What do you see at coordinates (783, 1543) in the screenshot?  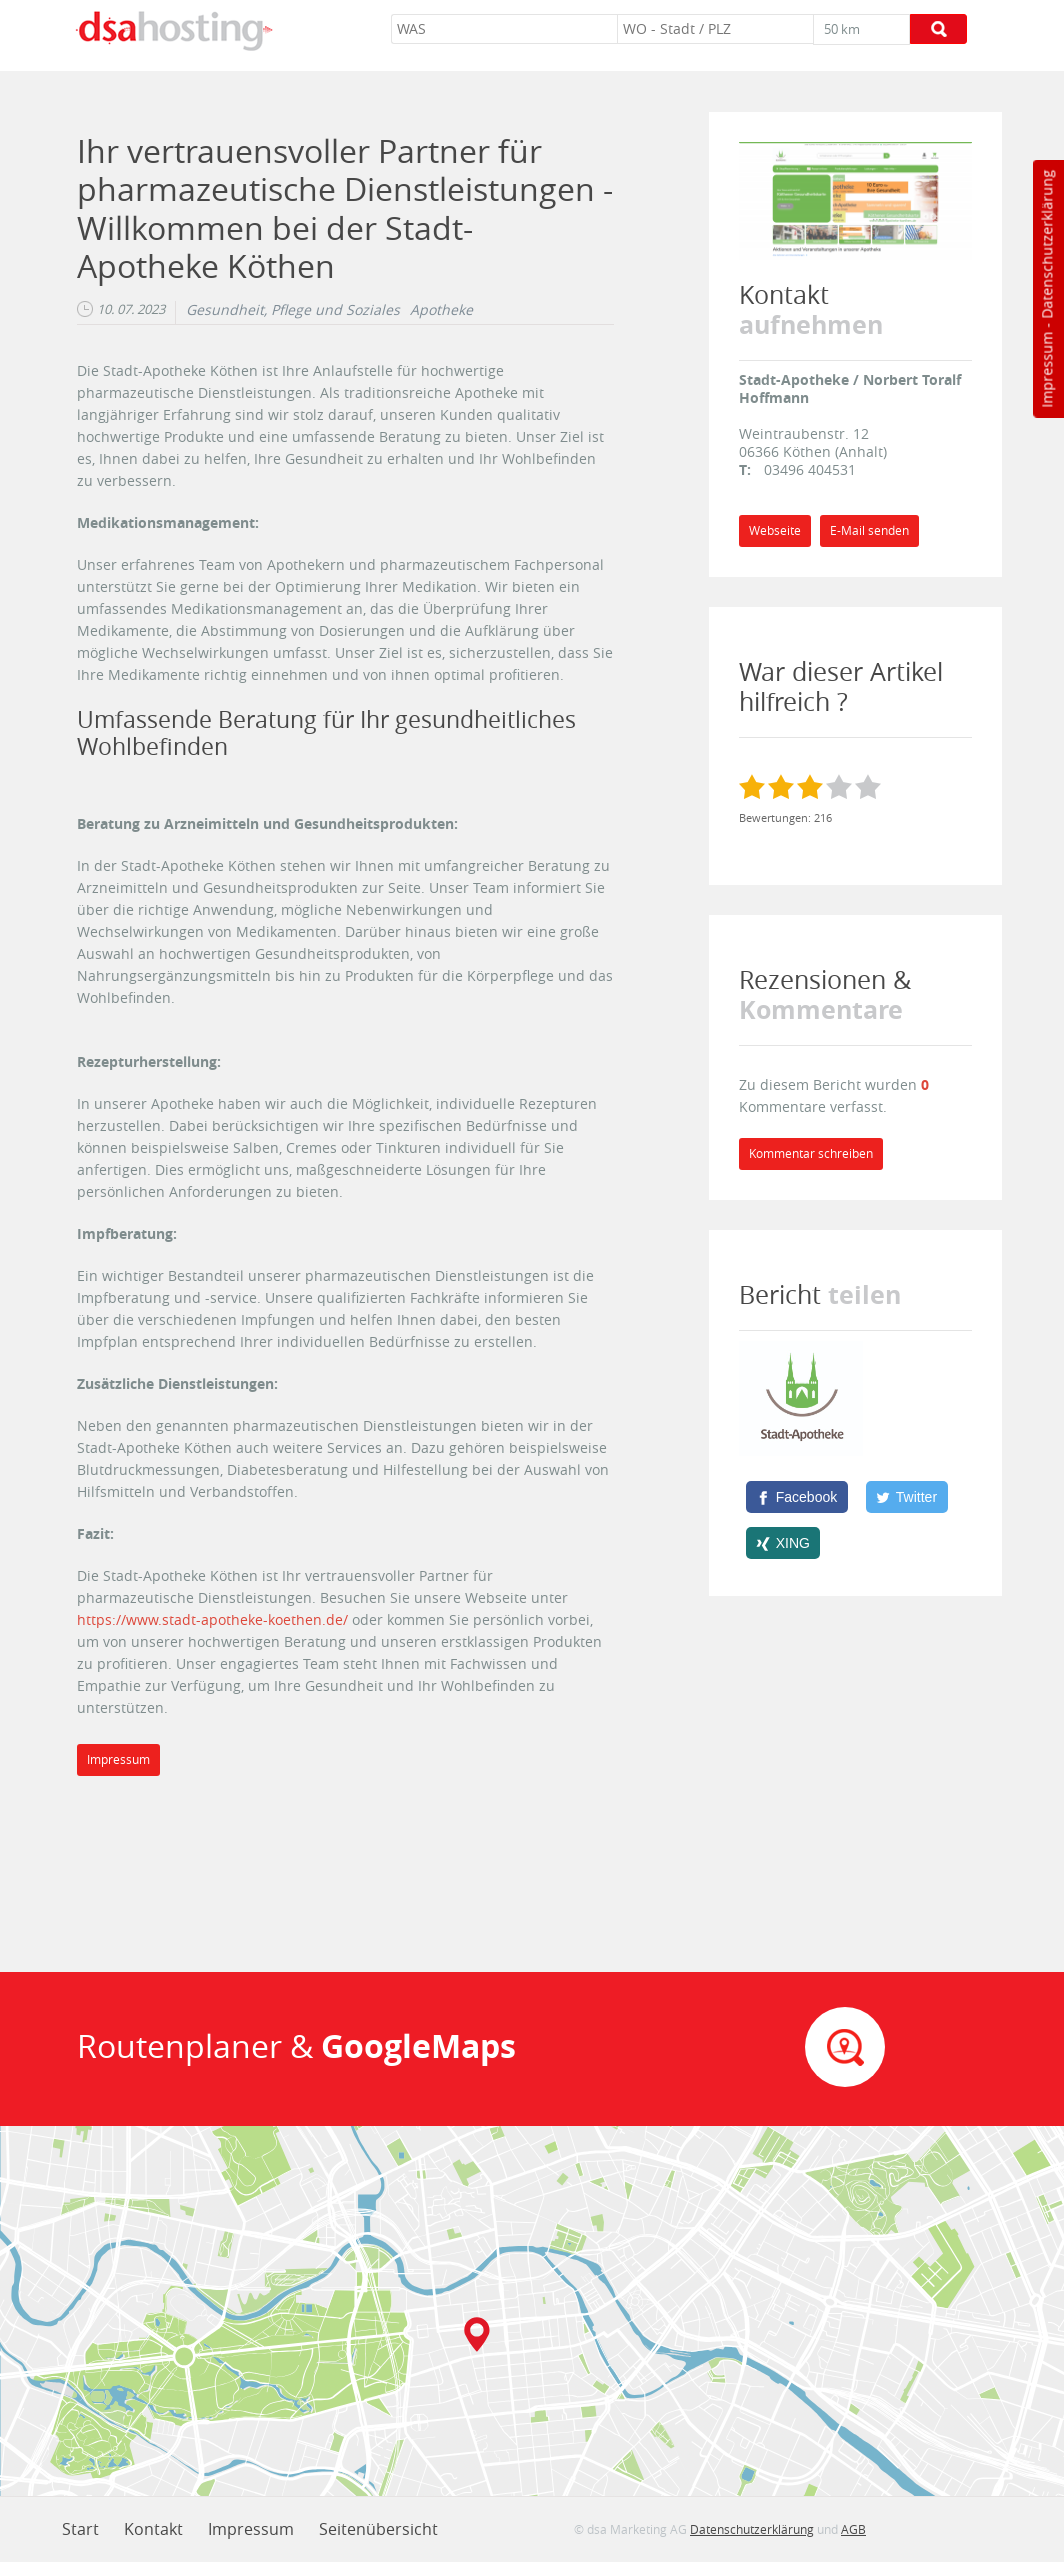 I see `[XING]` at bounding box center [783, 1543].